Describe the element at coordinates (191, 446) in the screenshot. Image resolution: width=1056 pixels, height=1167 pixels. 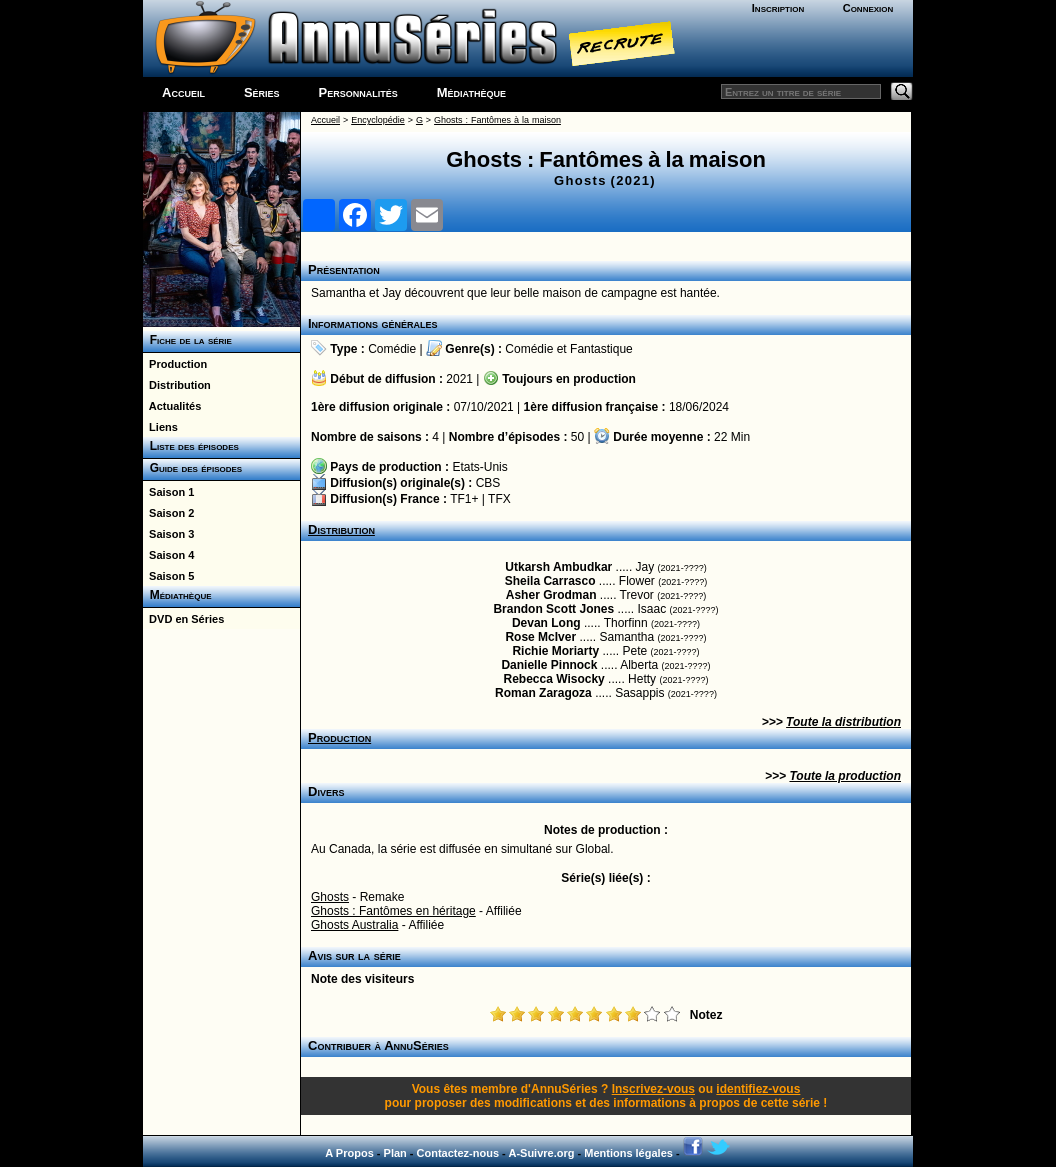
I see `Liste des épisodes` at that location.